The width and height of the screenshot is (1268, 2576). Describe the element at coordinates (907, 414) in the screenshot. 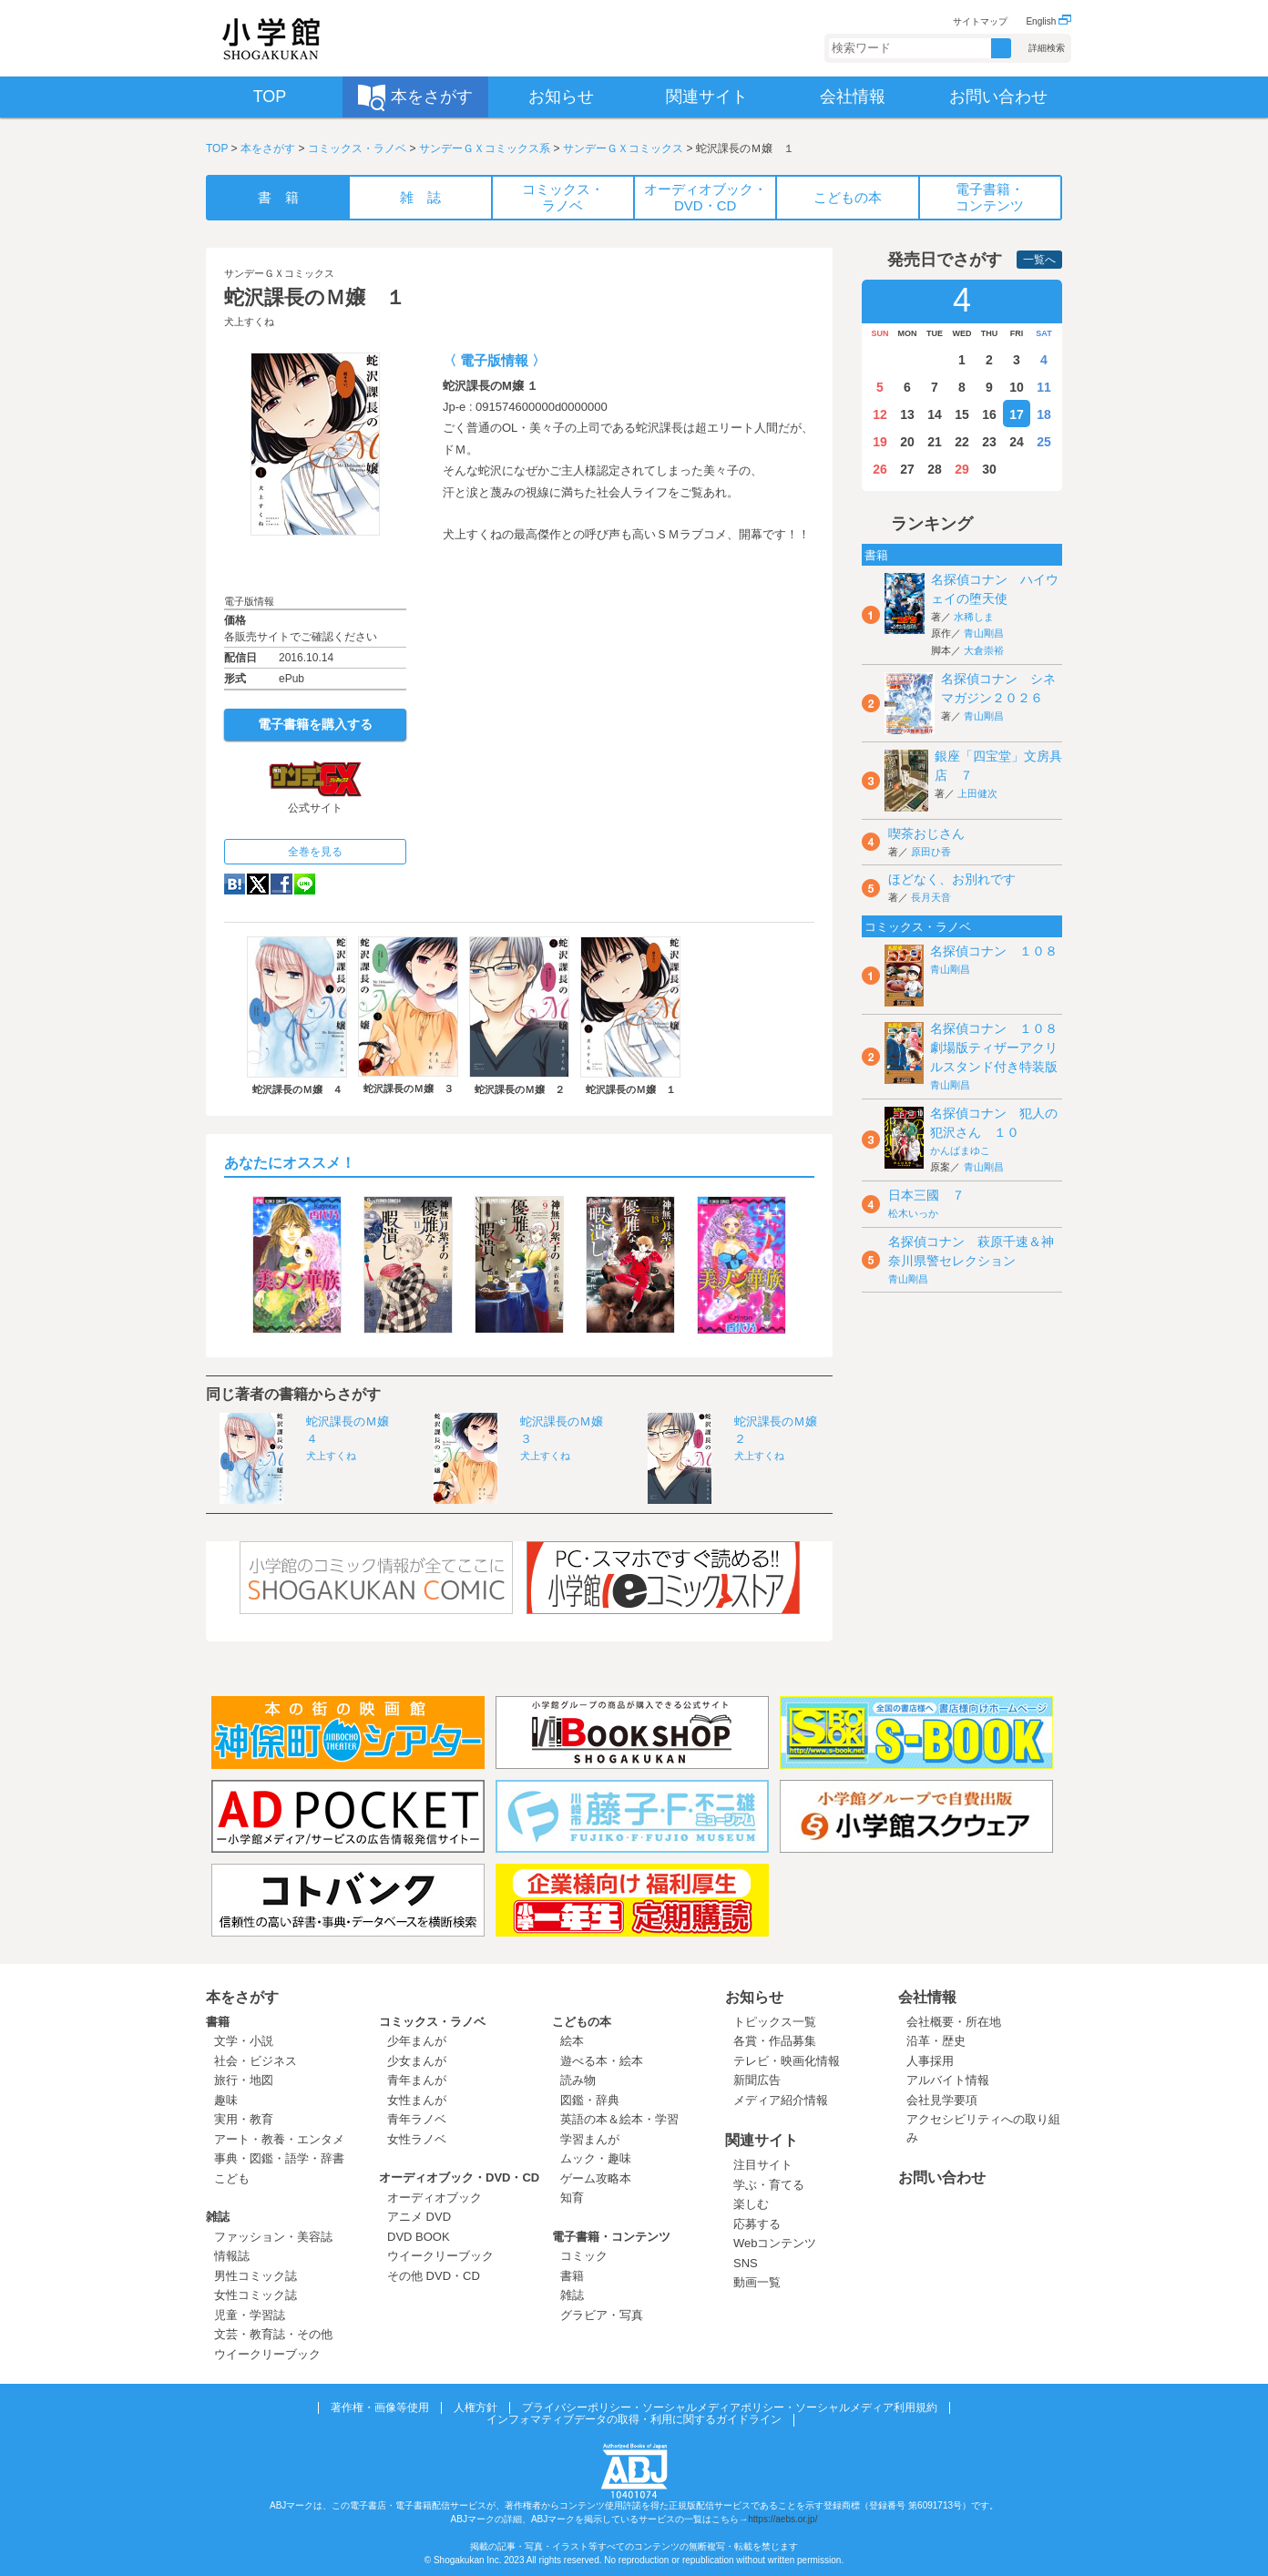

I see `13` at that location.